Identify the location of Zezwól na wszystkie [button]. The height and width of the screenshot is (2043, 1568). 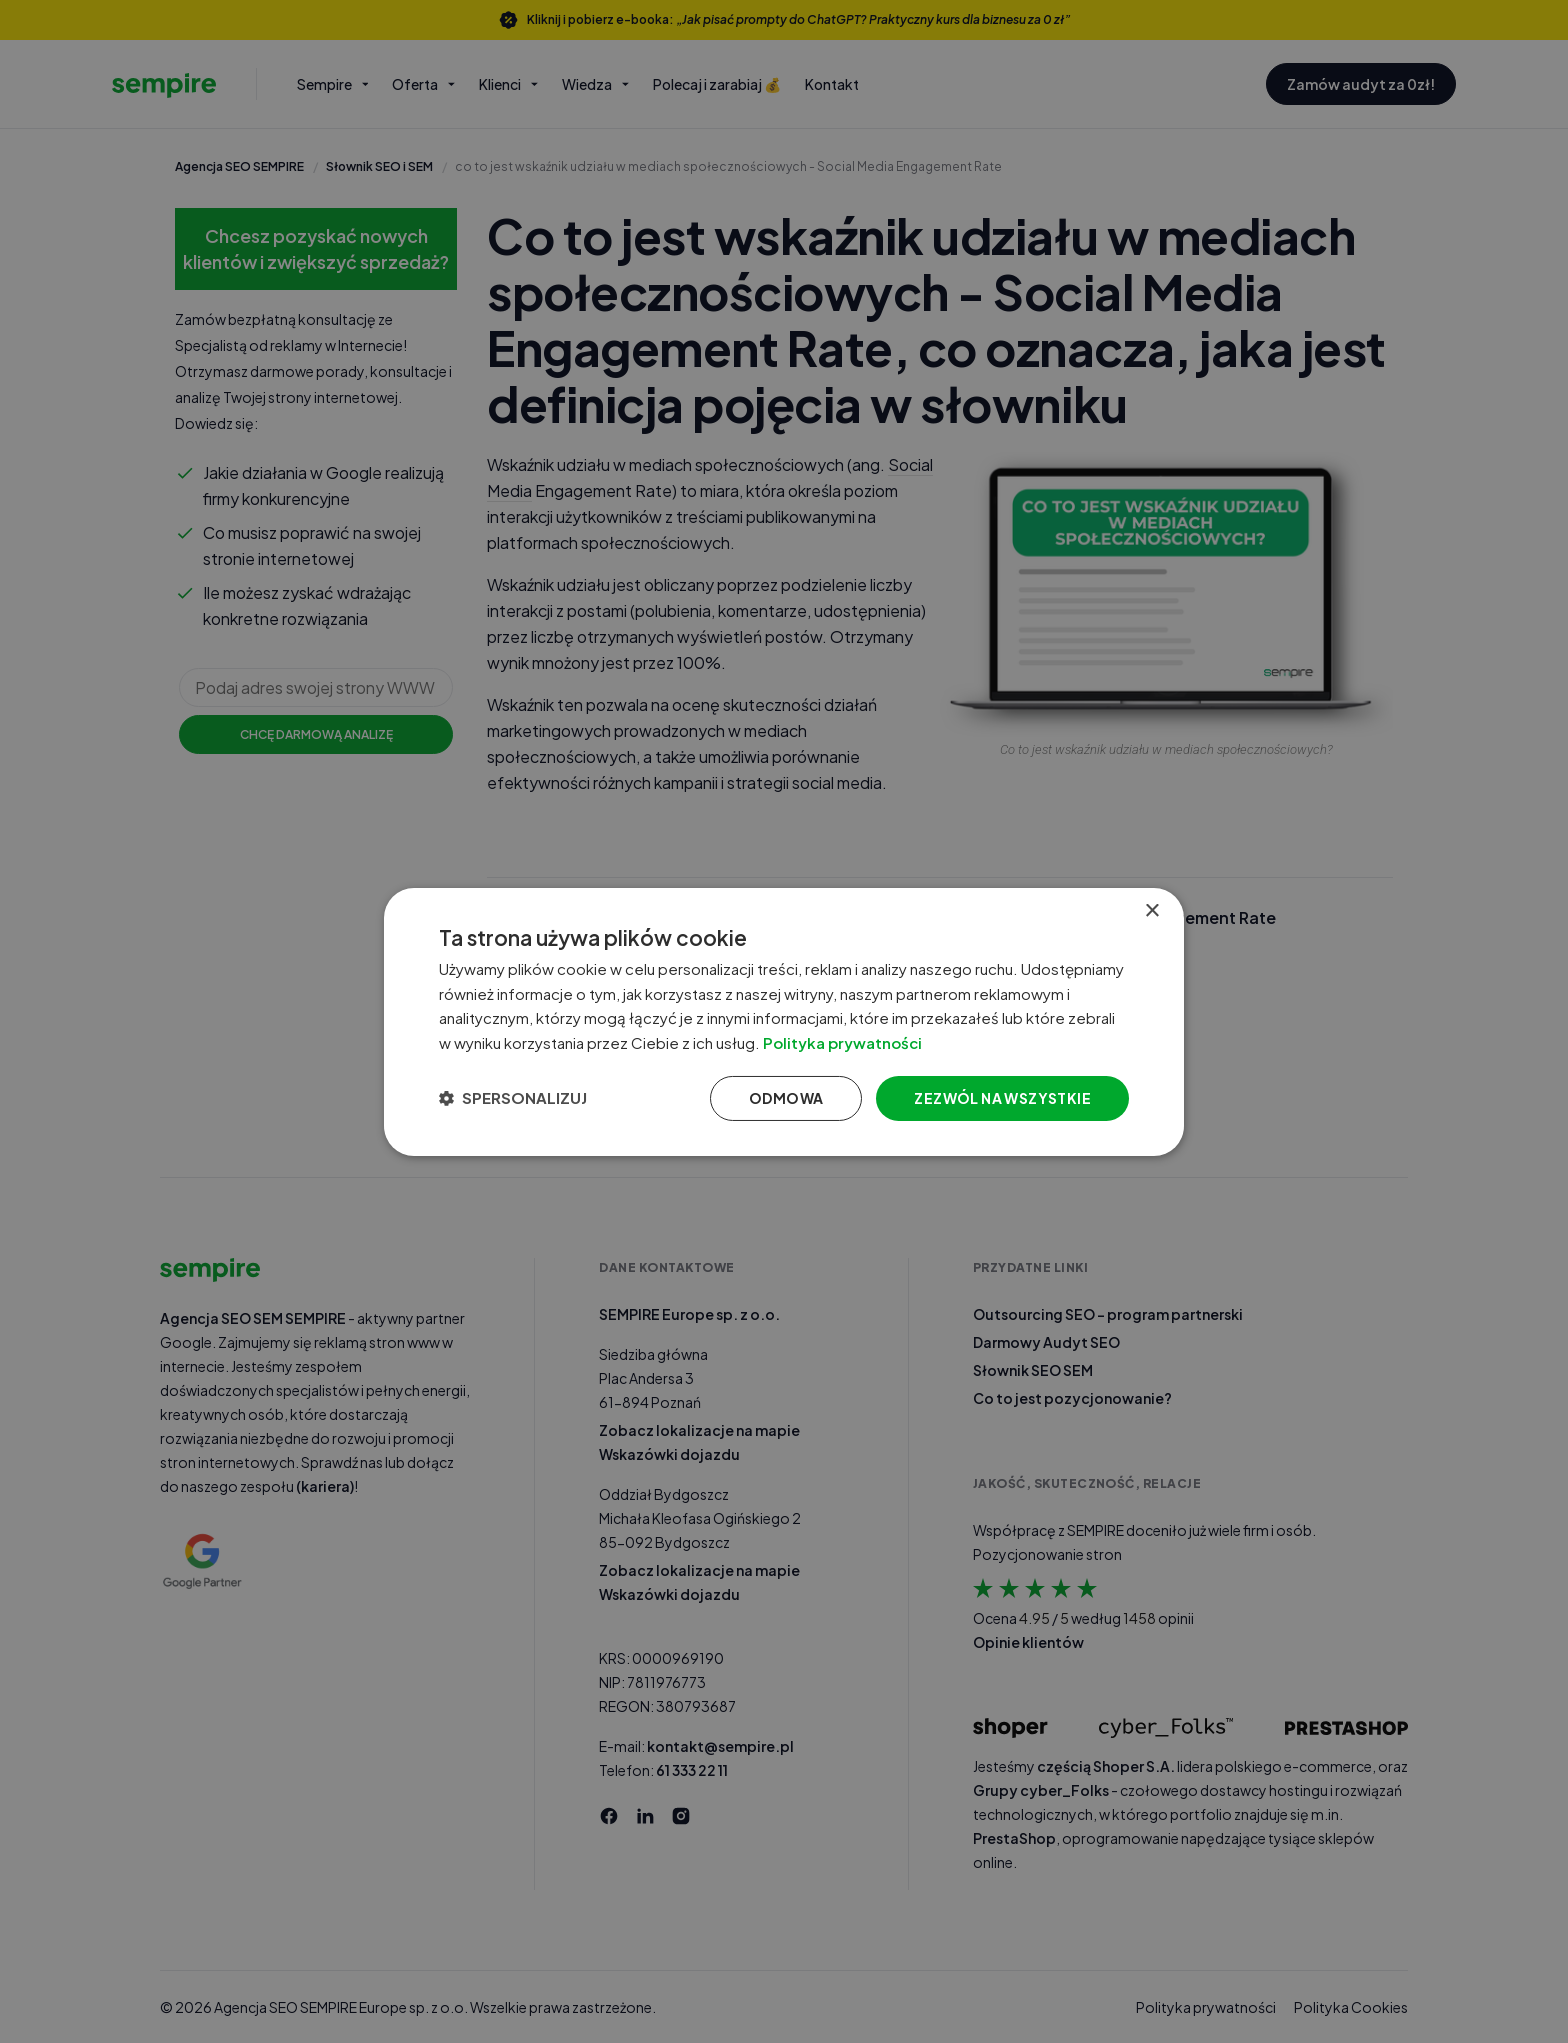
(1002, 1098).